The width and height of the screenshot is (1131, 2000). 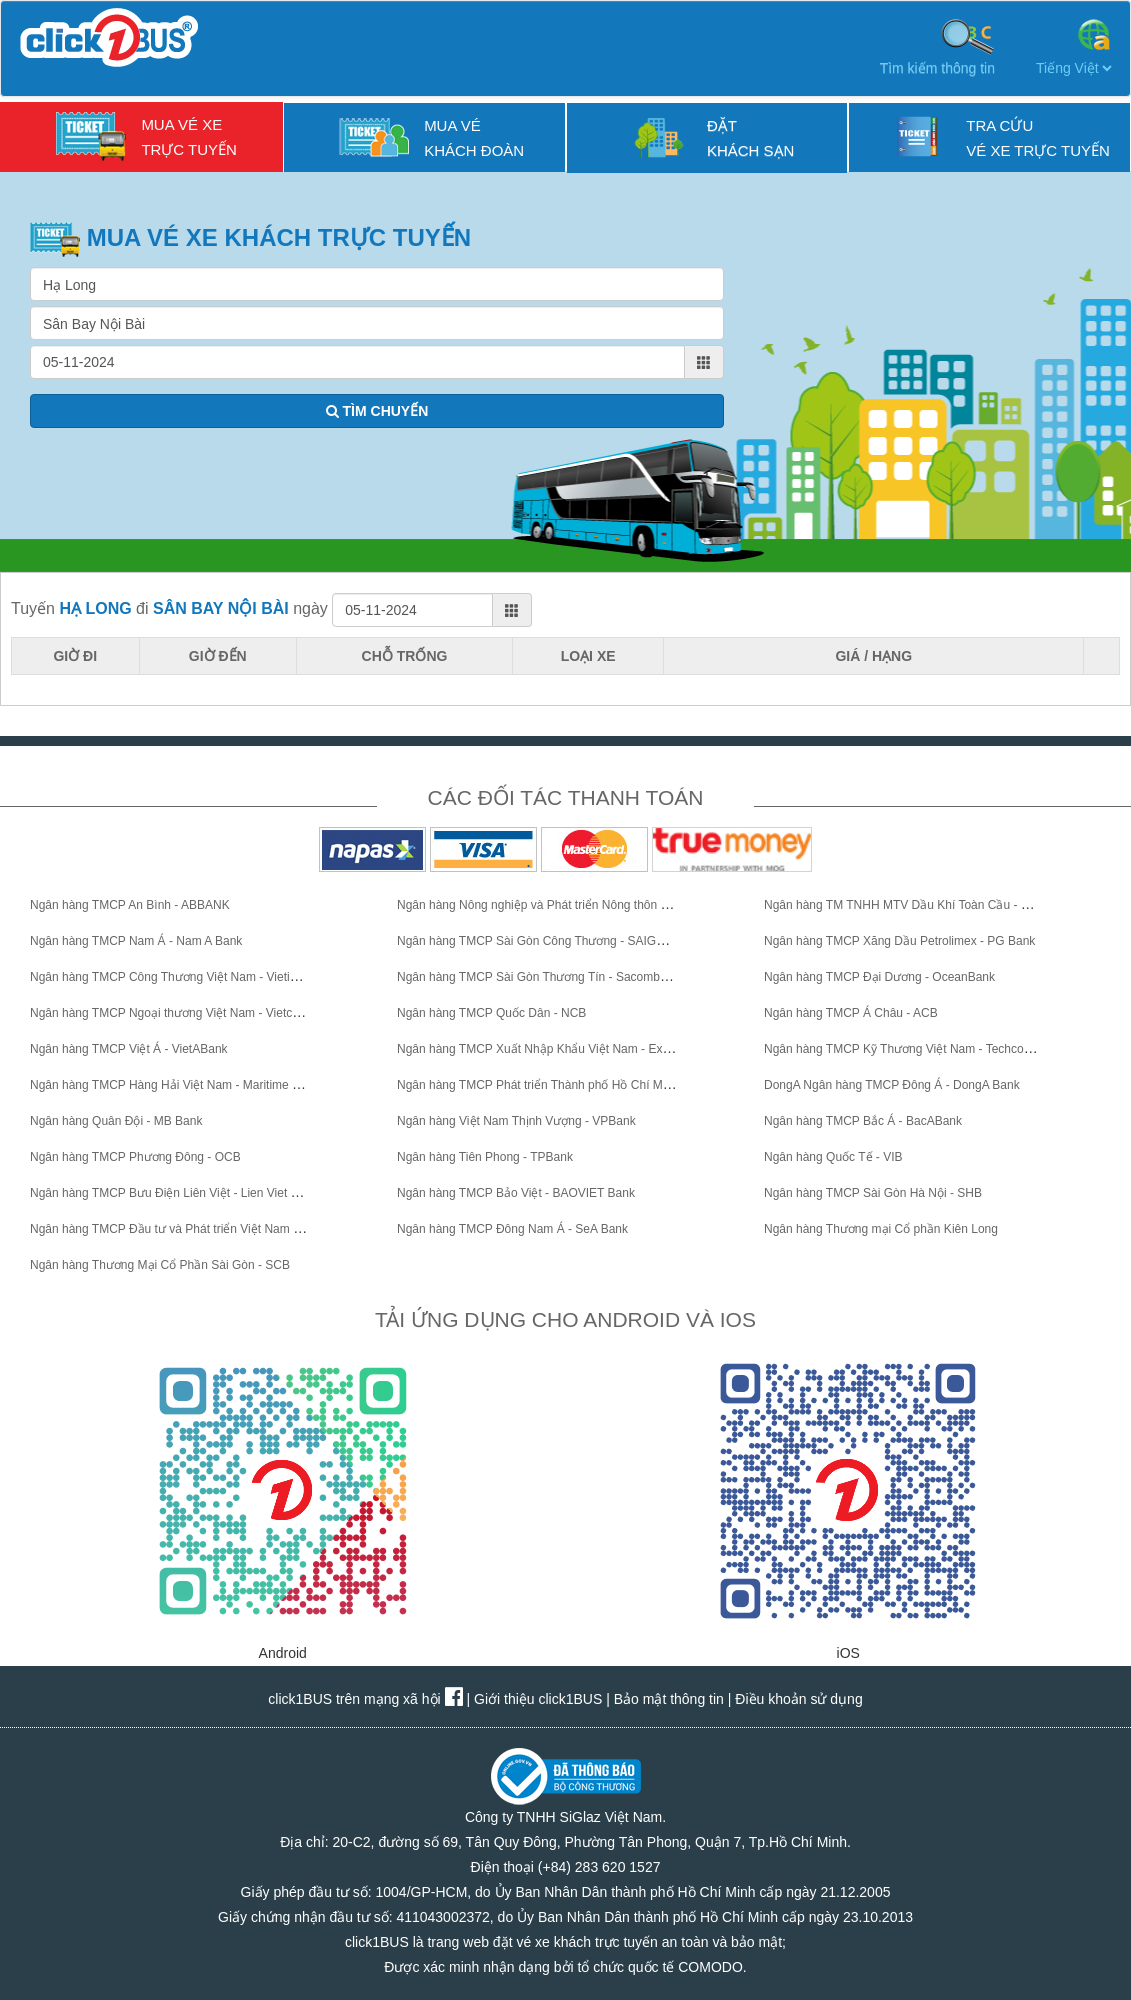 What do you see at coordinates (879, 977) in the screenshot?
I see `Ngân hàng TMCP Đại Dương - OceanBank` at bounding box center [879, 977].